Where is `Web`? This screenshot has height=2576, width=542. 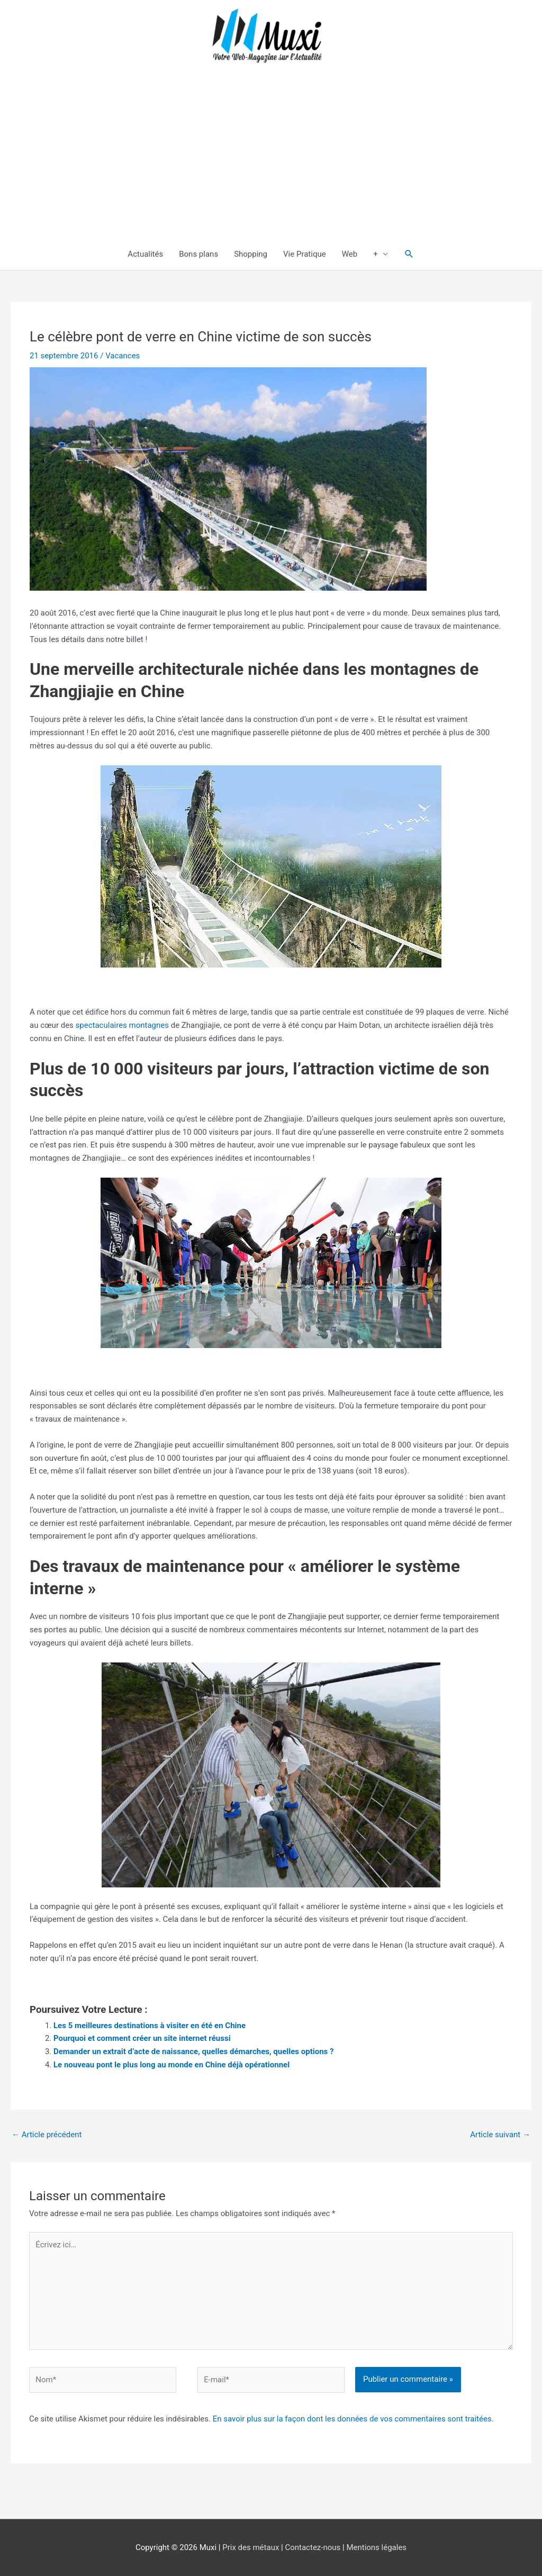
Web is located at coordinates (349, 254).